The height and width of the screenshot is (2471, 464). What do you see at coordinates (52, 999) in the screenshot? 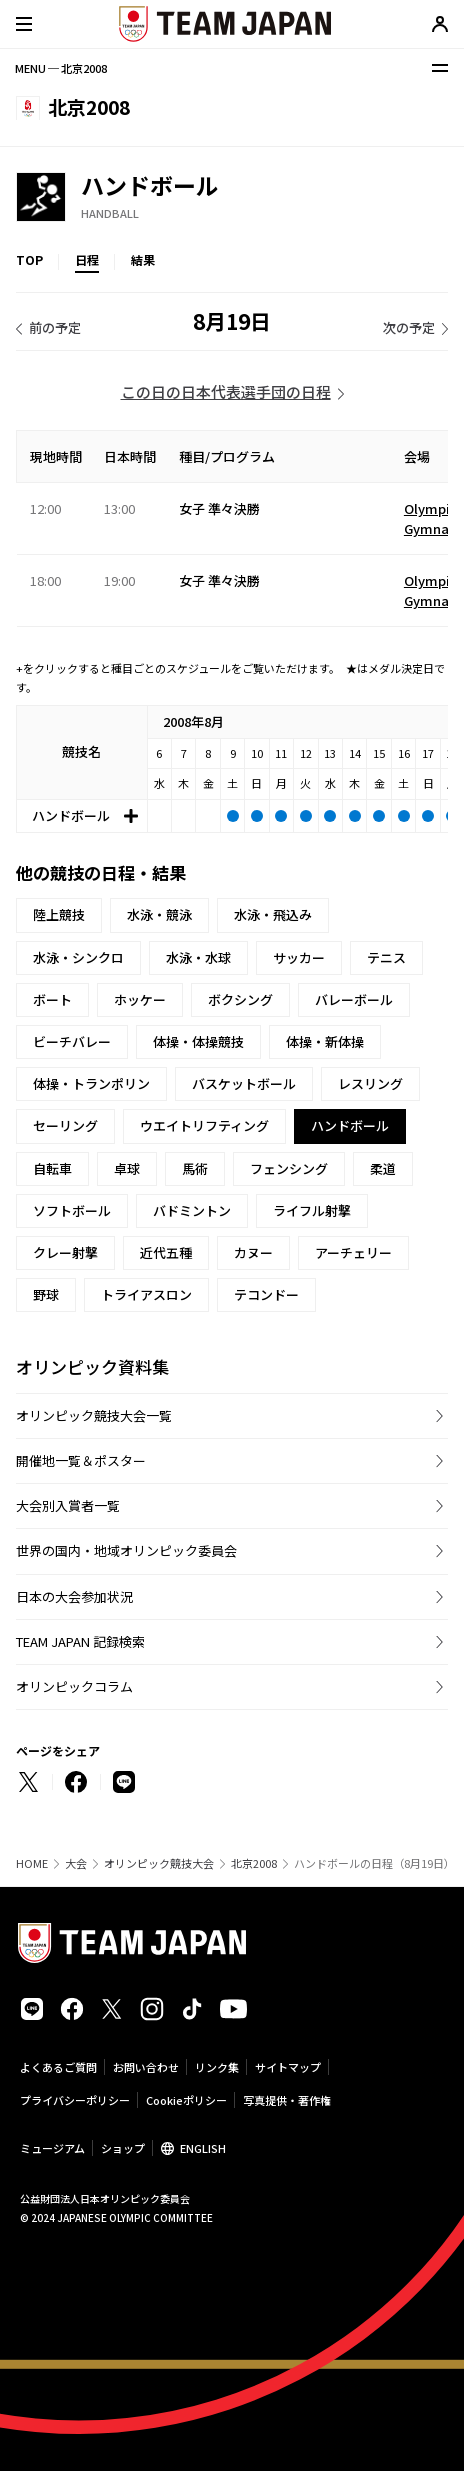
I see `ボート` at bounding box center [52, 999].